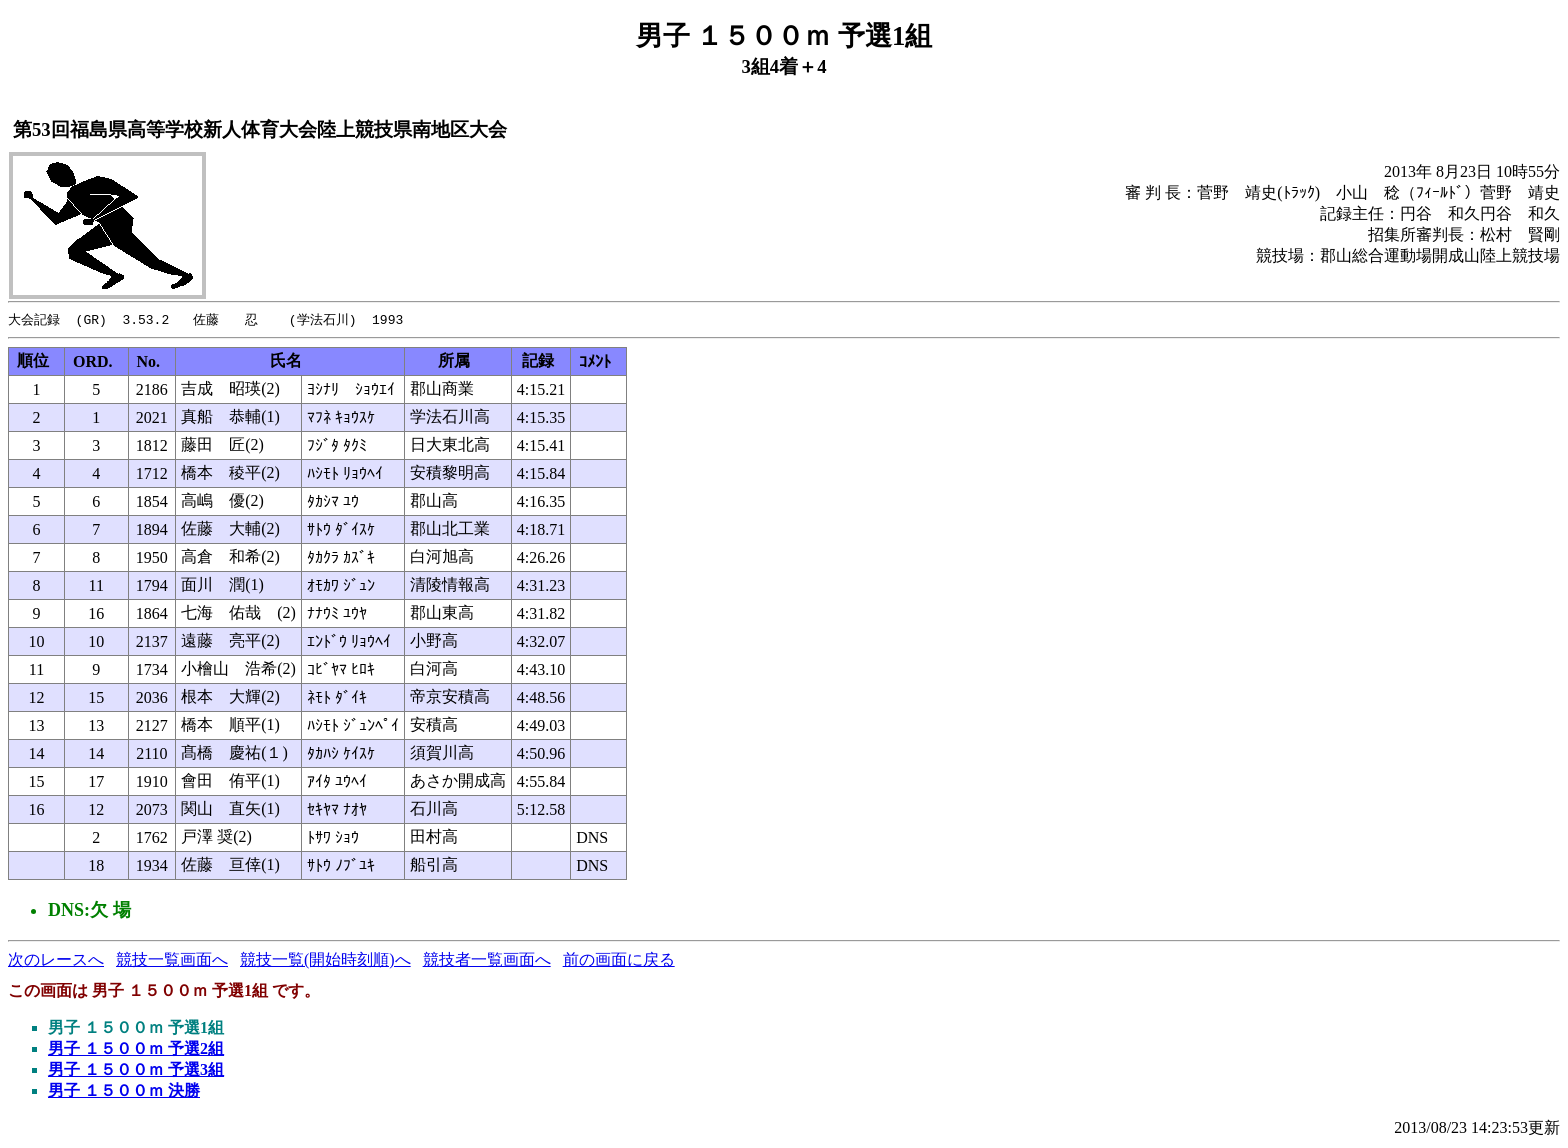  Describe the element at coordinates (136, 1070) in the screenshot. I see `男子 １５００ｍ 予選3組` at that location.